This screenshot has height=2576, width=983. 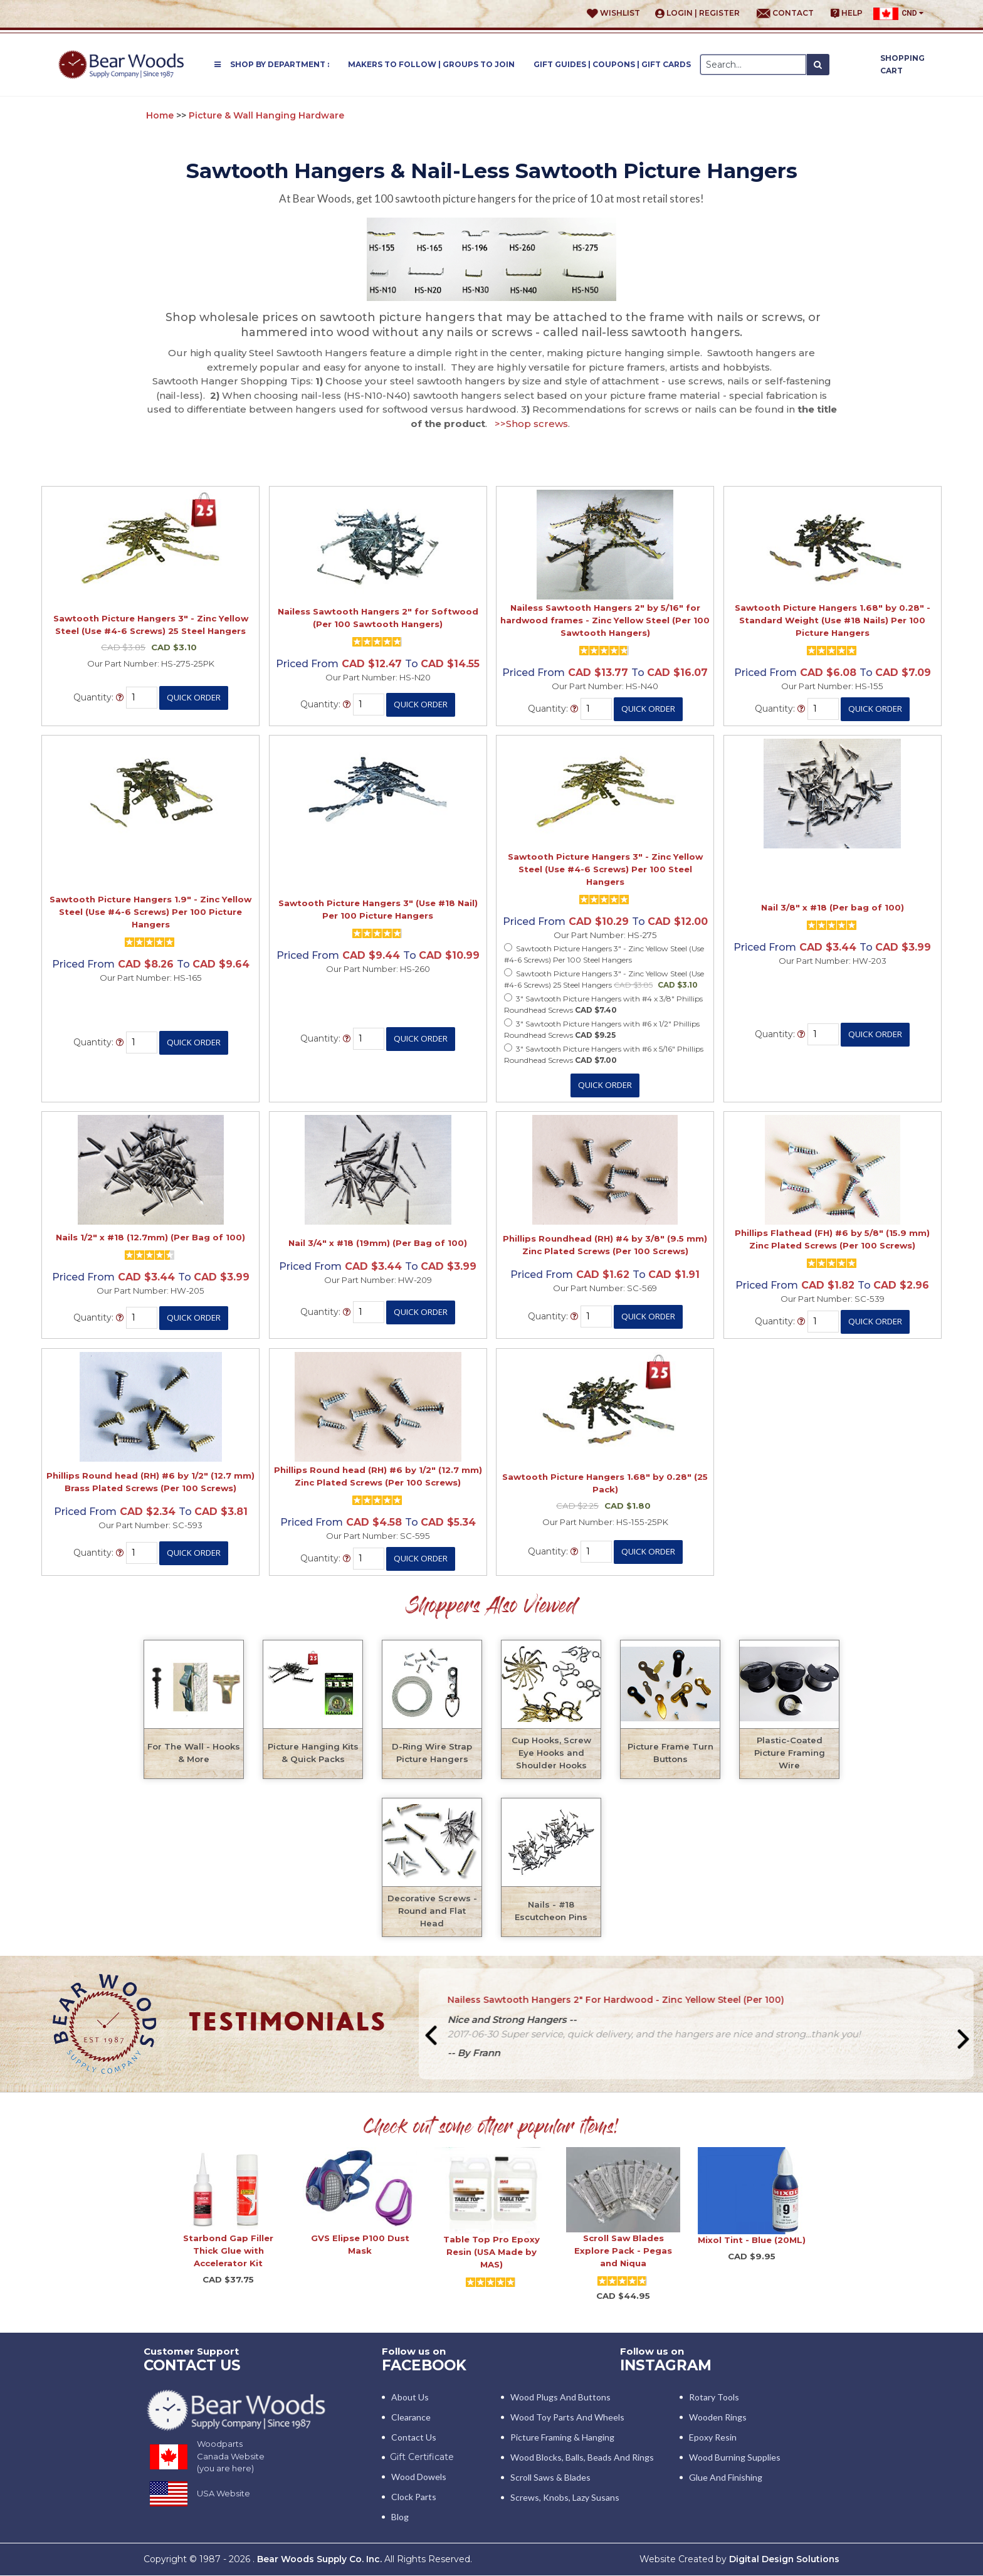 What do you see at coordinates (426, 2365) in the screenshot?
I see `Facebook` at bounding box center [426, 2365].